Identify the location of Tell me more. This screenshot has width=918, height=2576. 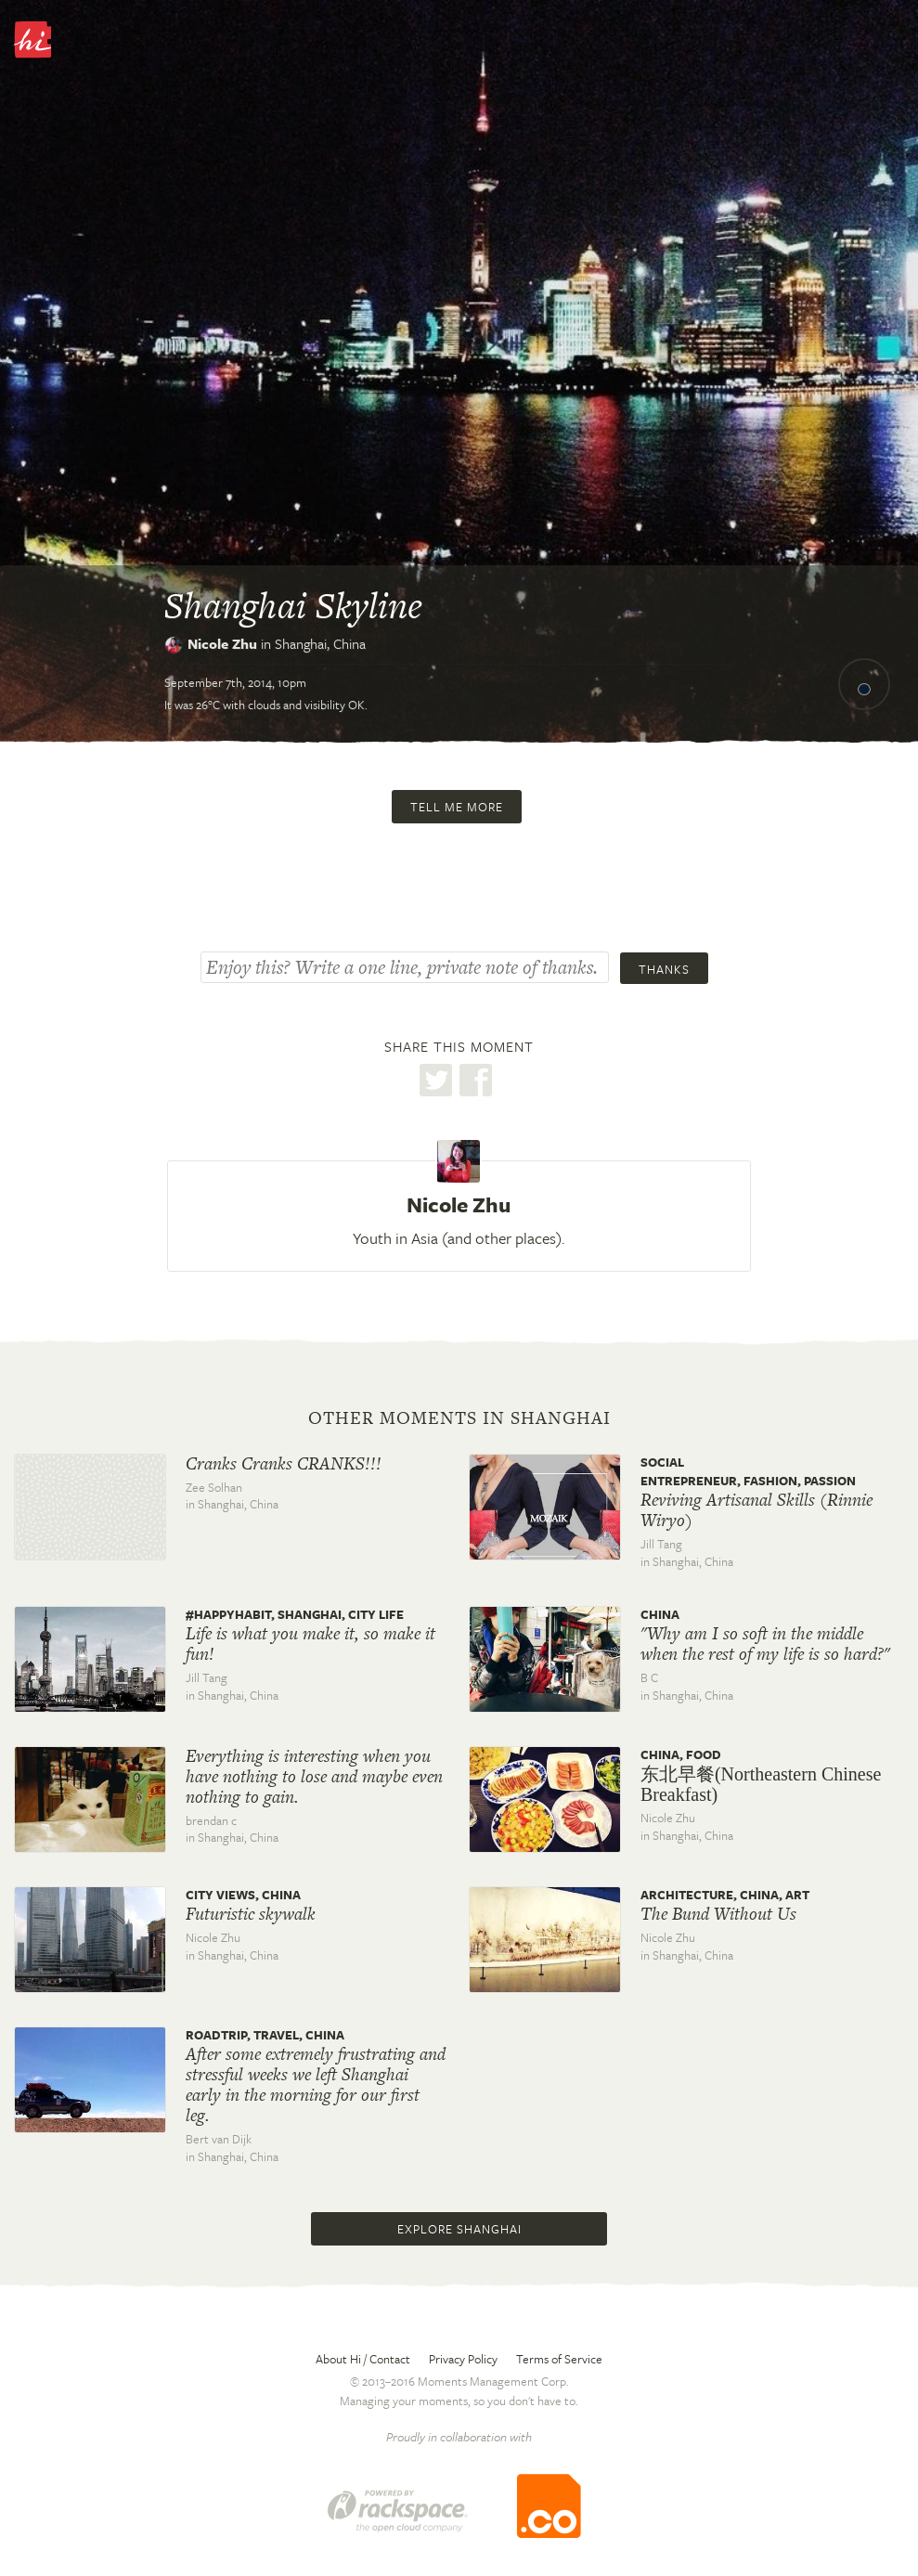
(456, 806).